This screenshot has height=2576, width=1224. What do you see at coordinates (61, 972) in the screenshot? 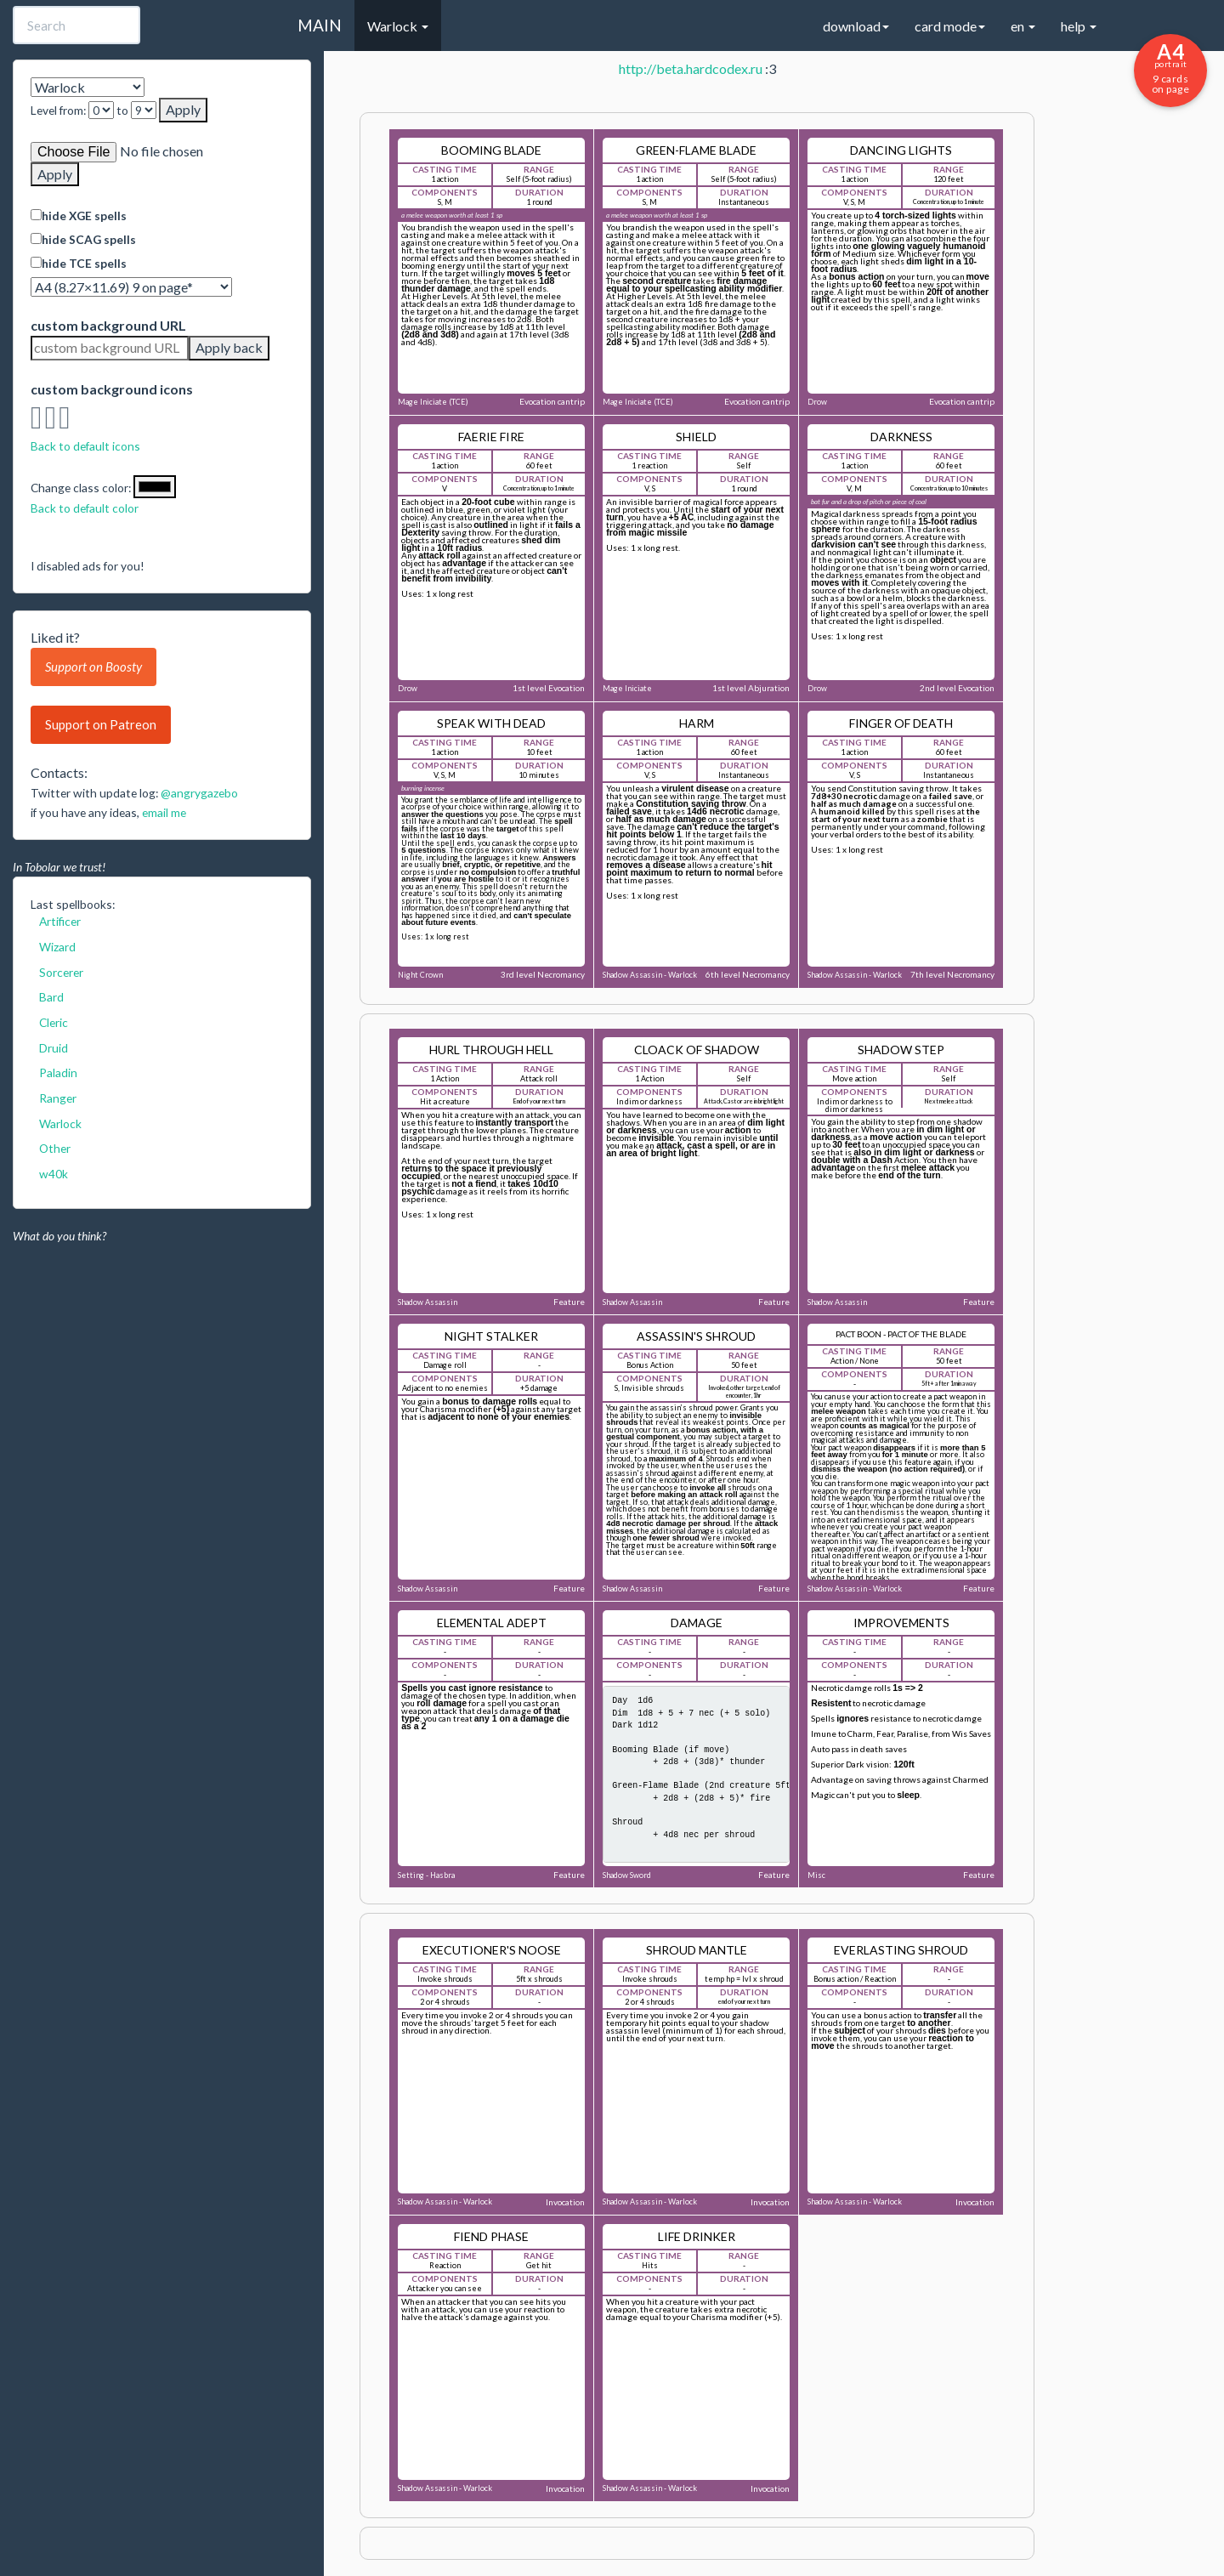
I see `Sorcerer` at bounding box center [61, 972].